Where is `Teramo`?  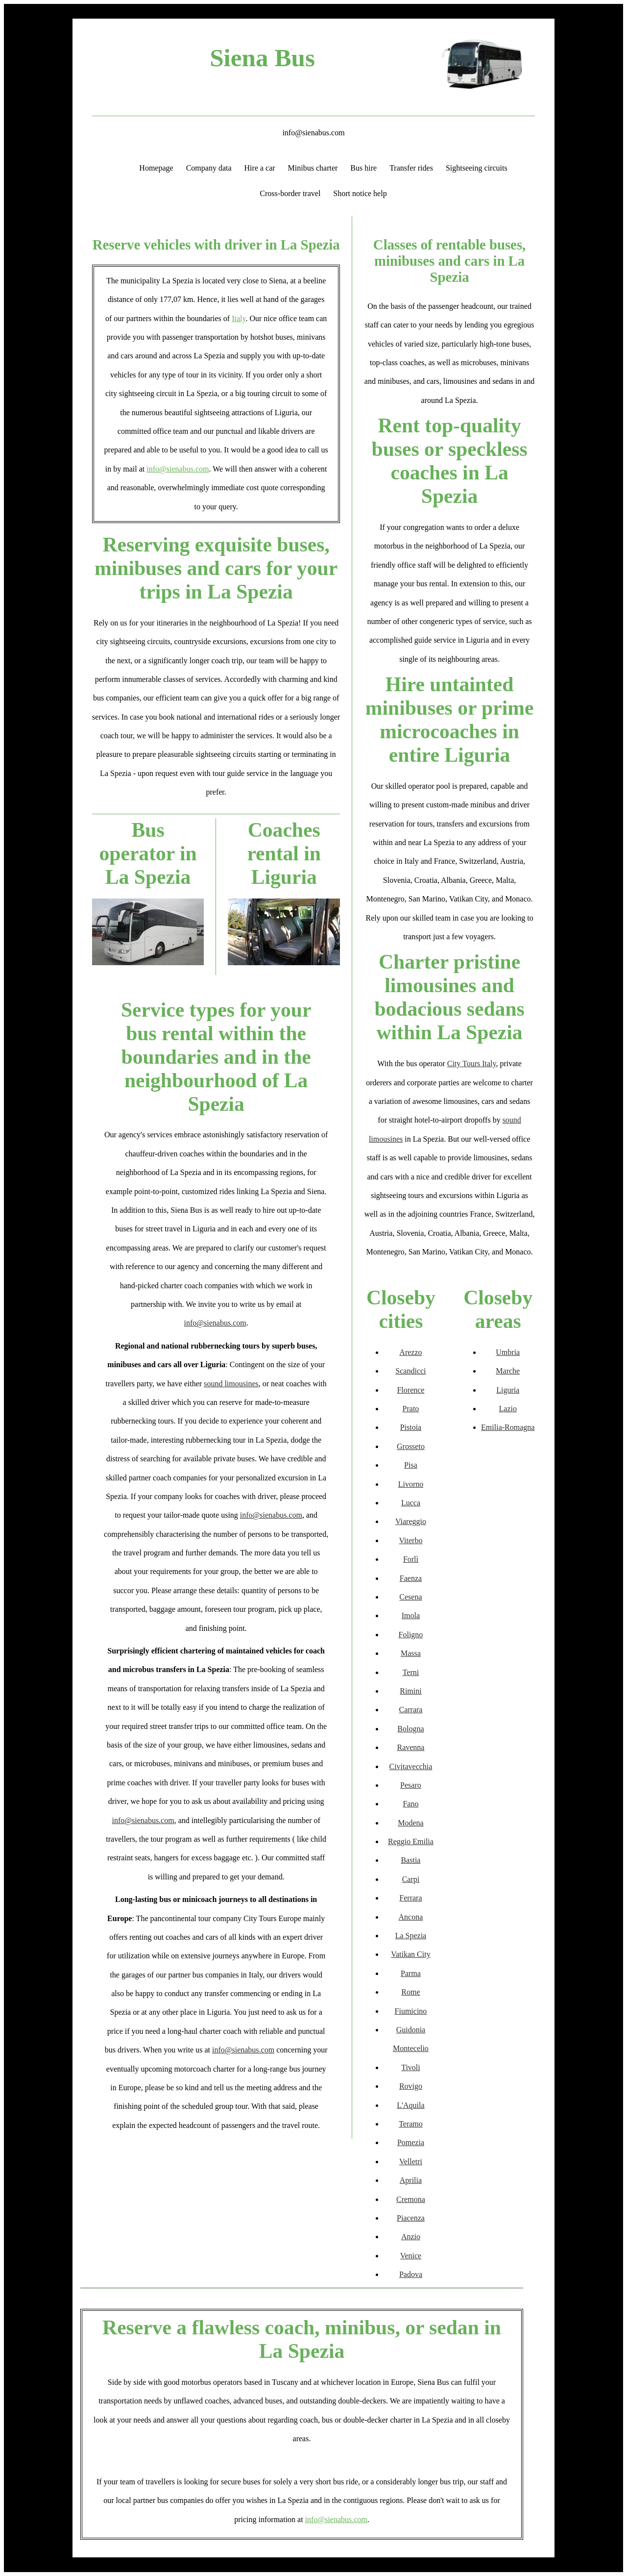
Teramo is located at coordinates (411, 2124).